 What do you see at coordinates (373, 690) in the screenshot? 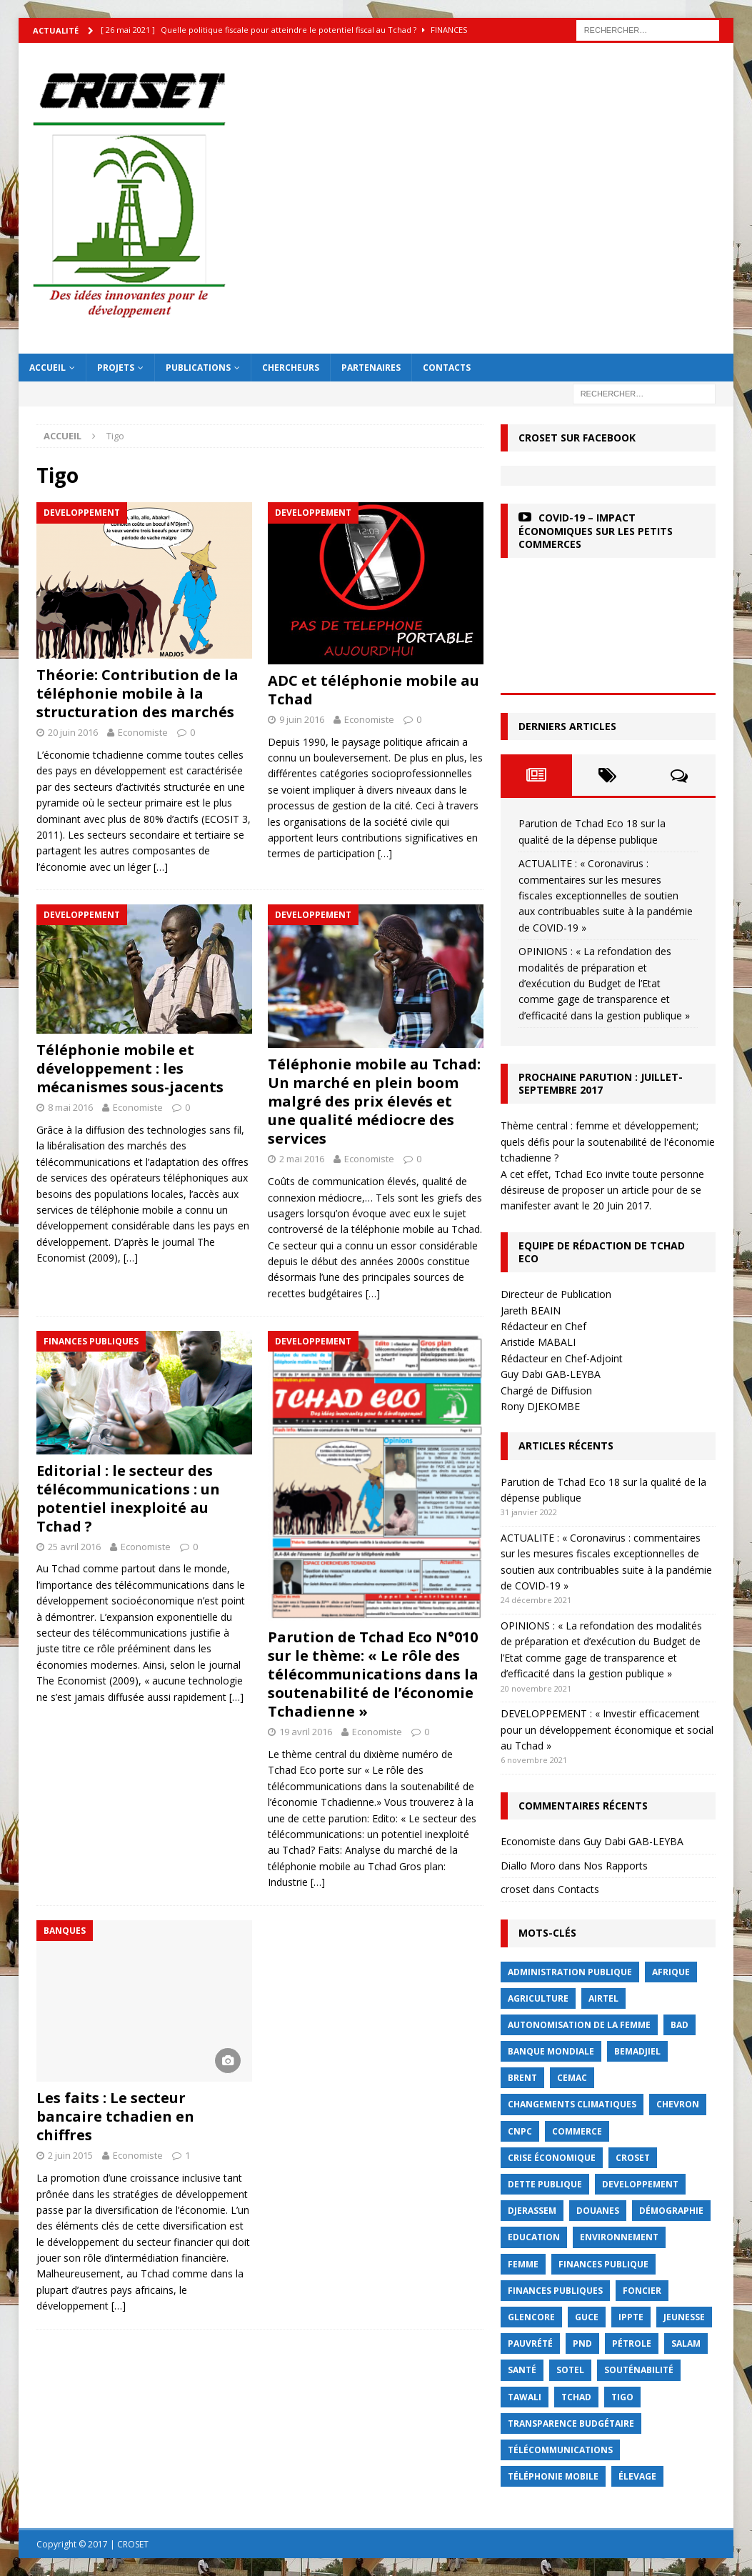
I see `ADC et téléphonie mobile au Tchad` at bounding box center [373, 690].